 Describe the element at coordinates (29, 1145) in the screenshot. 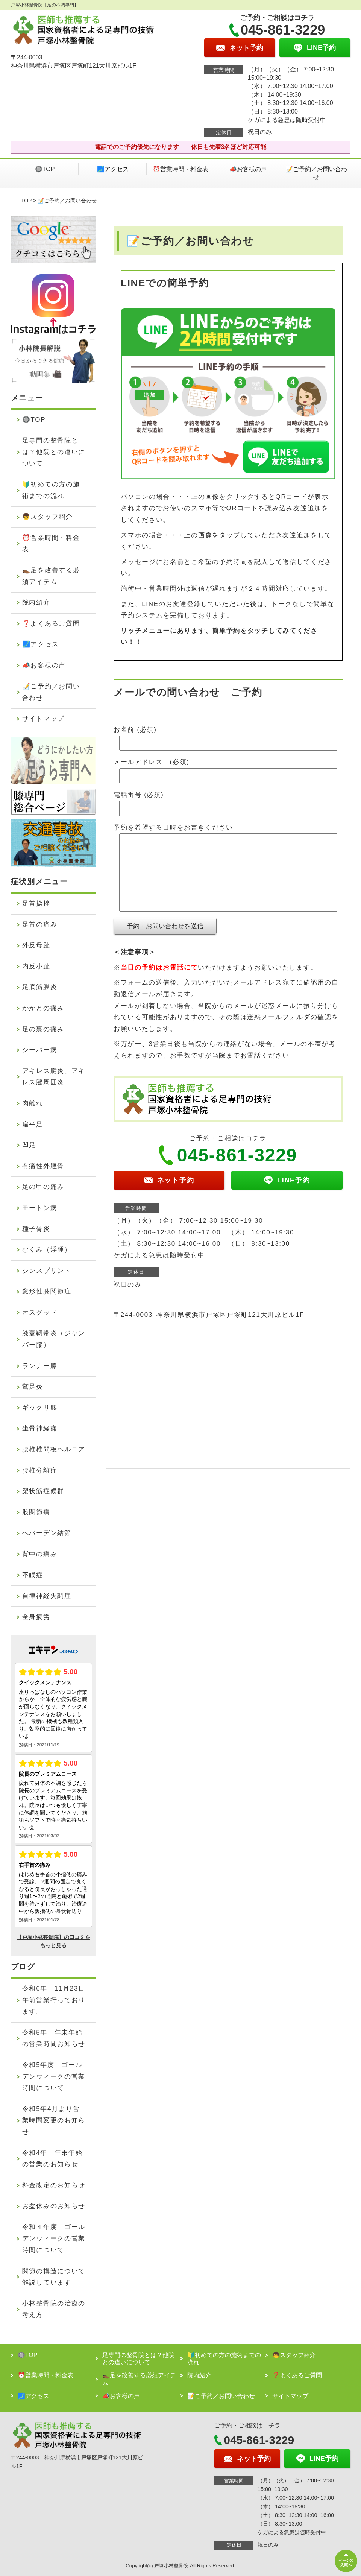

I see `凹足` at that location.